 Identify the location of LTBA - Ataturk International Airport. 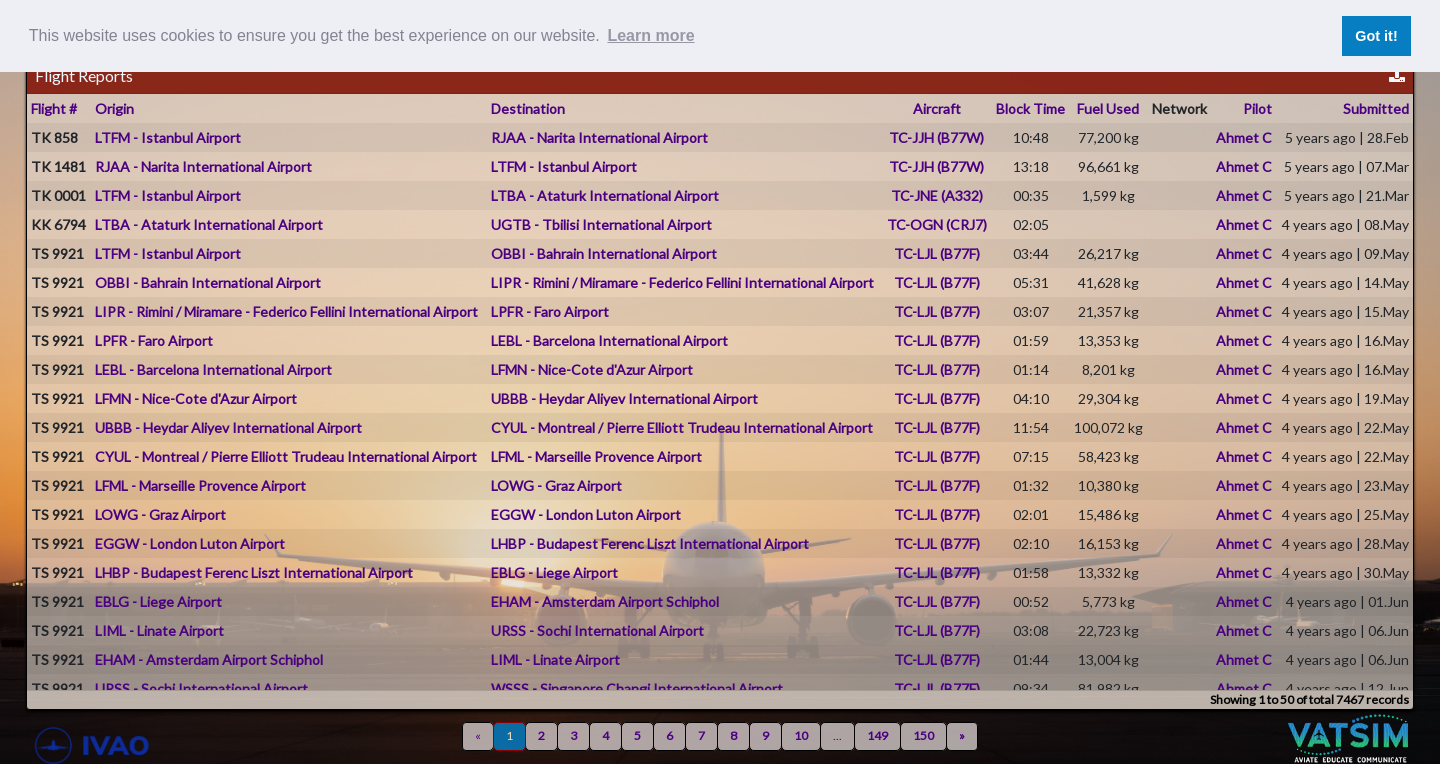
(605, 195).